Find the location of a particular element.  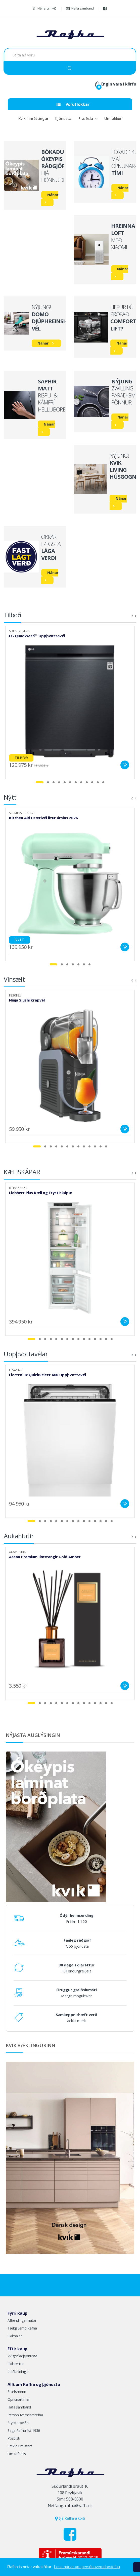

Opnunartímar is located at coordinates (19, 2399).